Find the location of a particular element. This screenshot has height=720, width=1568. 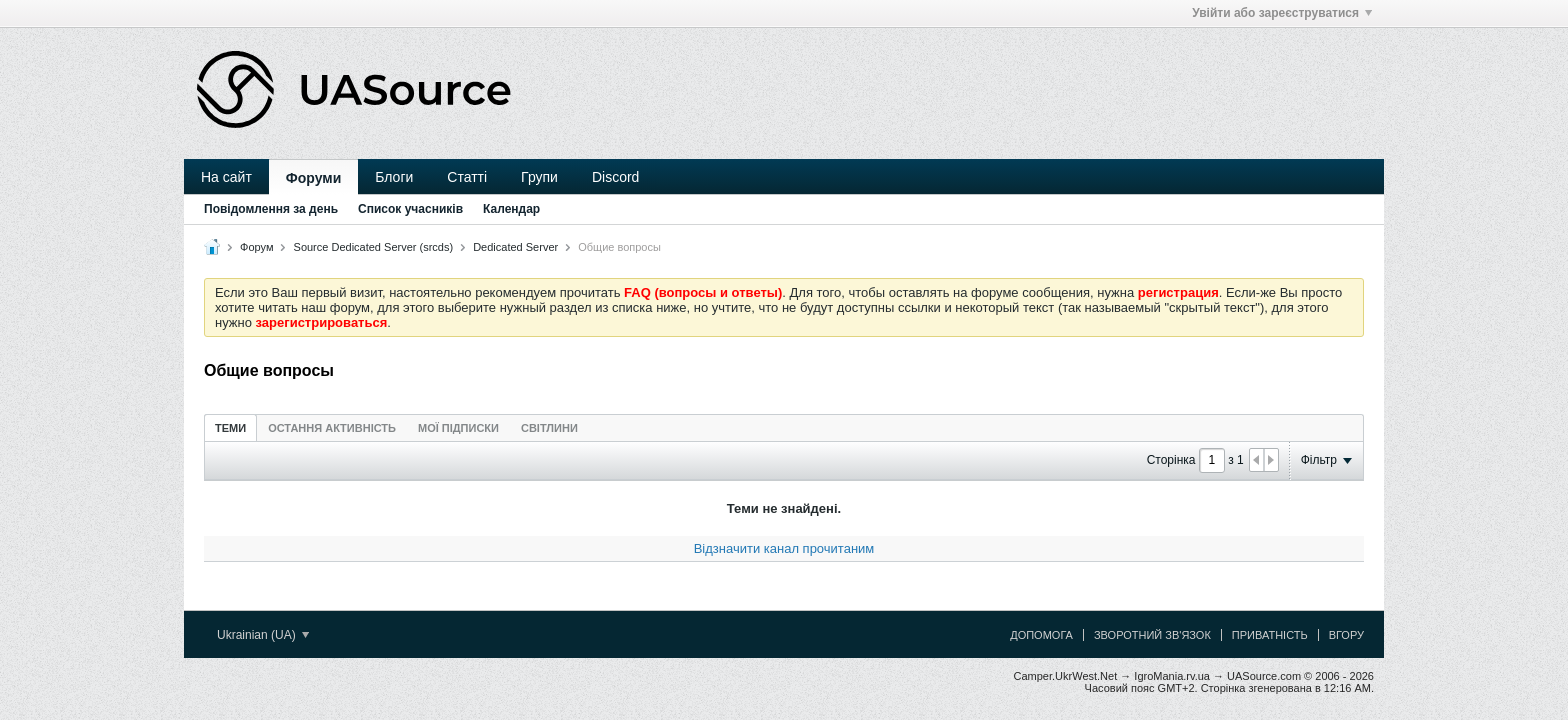

Увійти або зареєструватися is located at coordinates (1282, 13).